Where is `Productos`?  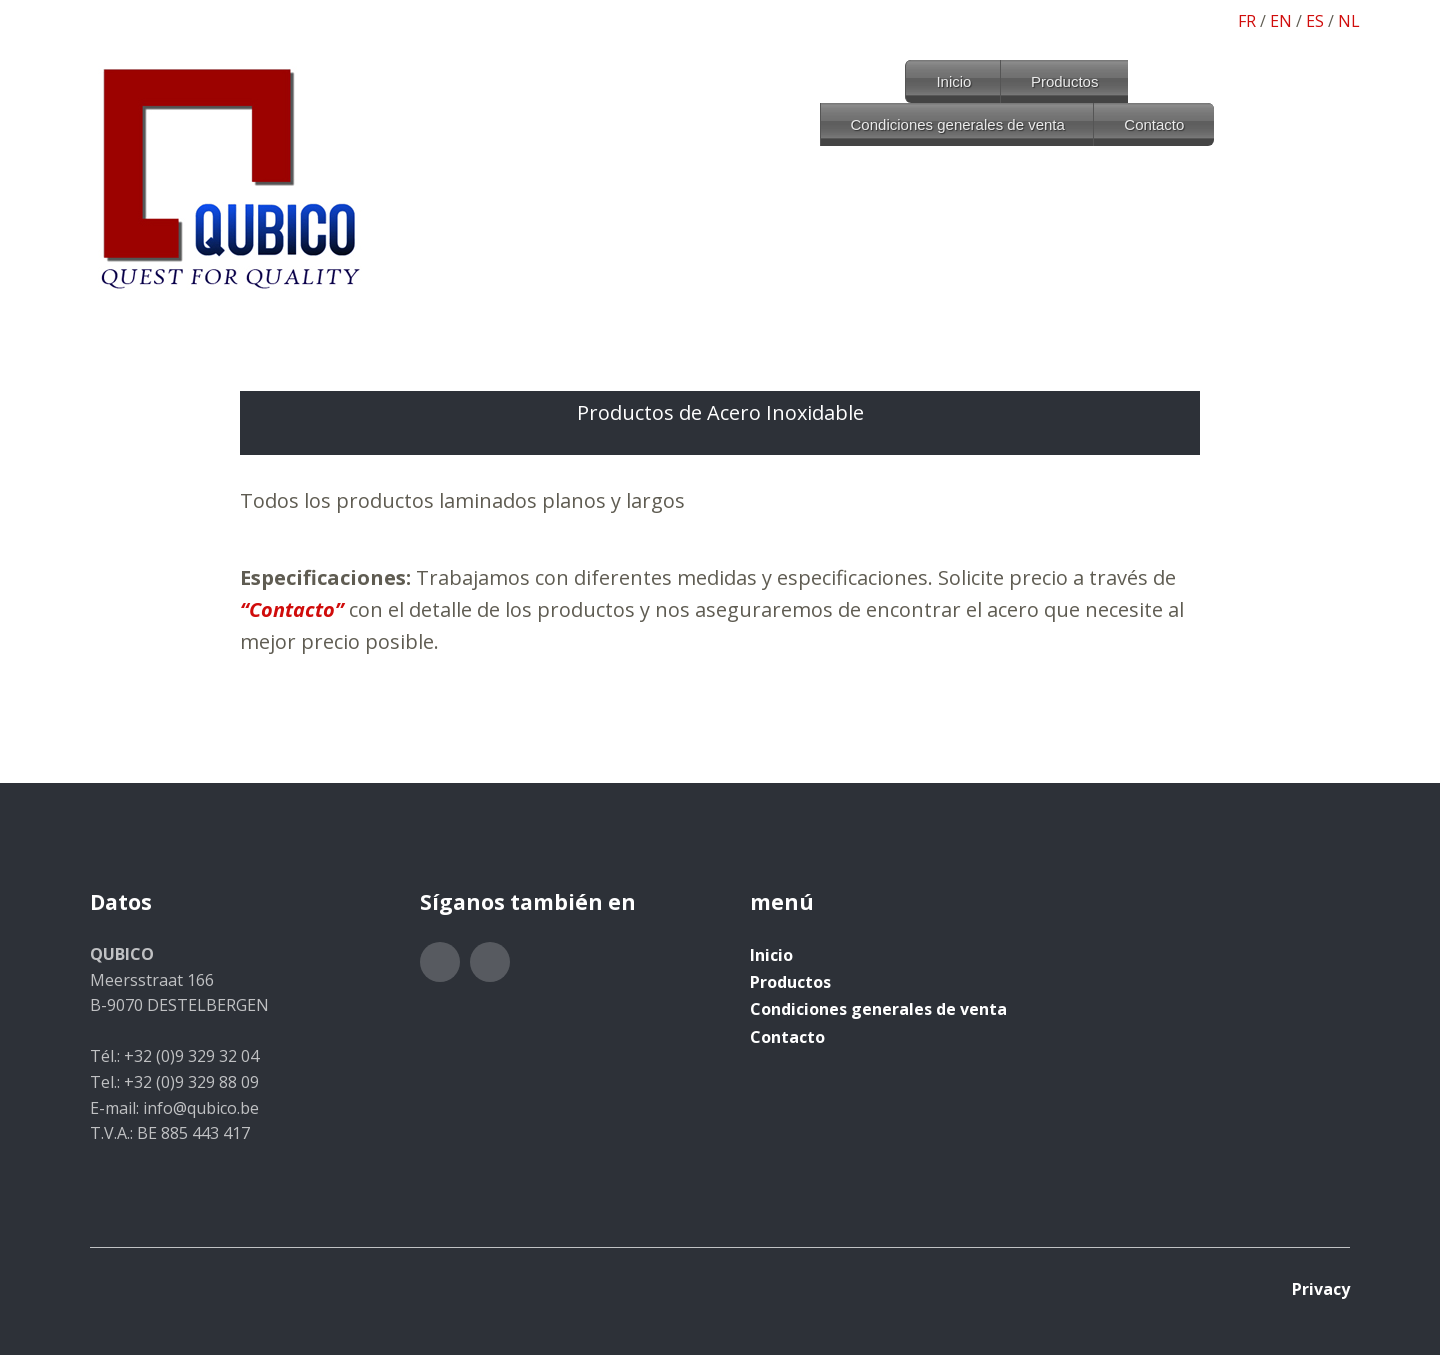 Productos is located at coordinates (1065, 81).